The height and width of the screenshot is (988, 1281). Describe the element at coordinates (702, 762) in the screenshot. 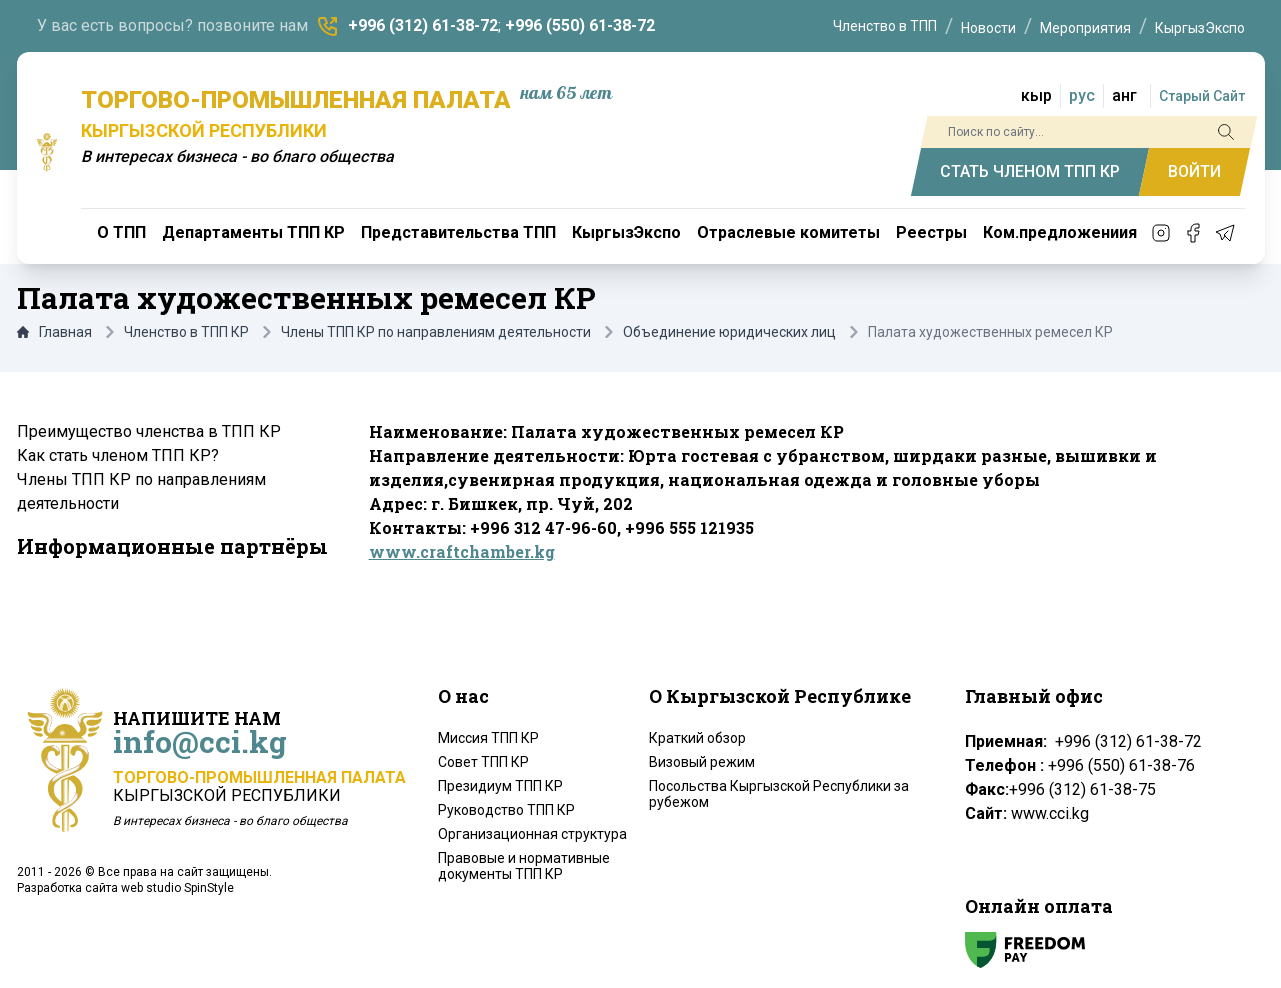

I see `Визовый режим` at that location.